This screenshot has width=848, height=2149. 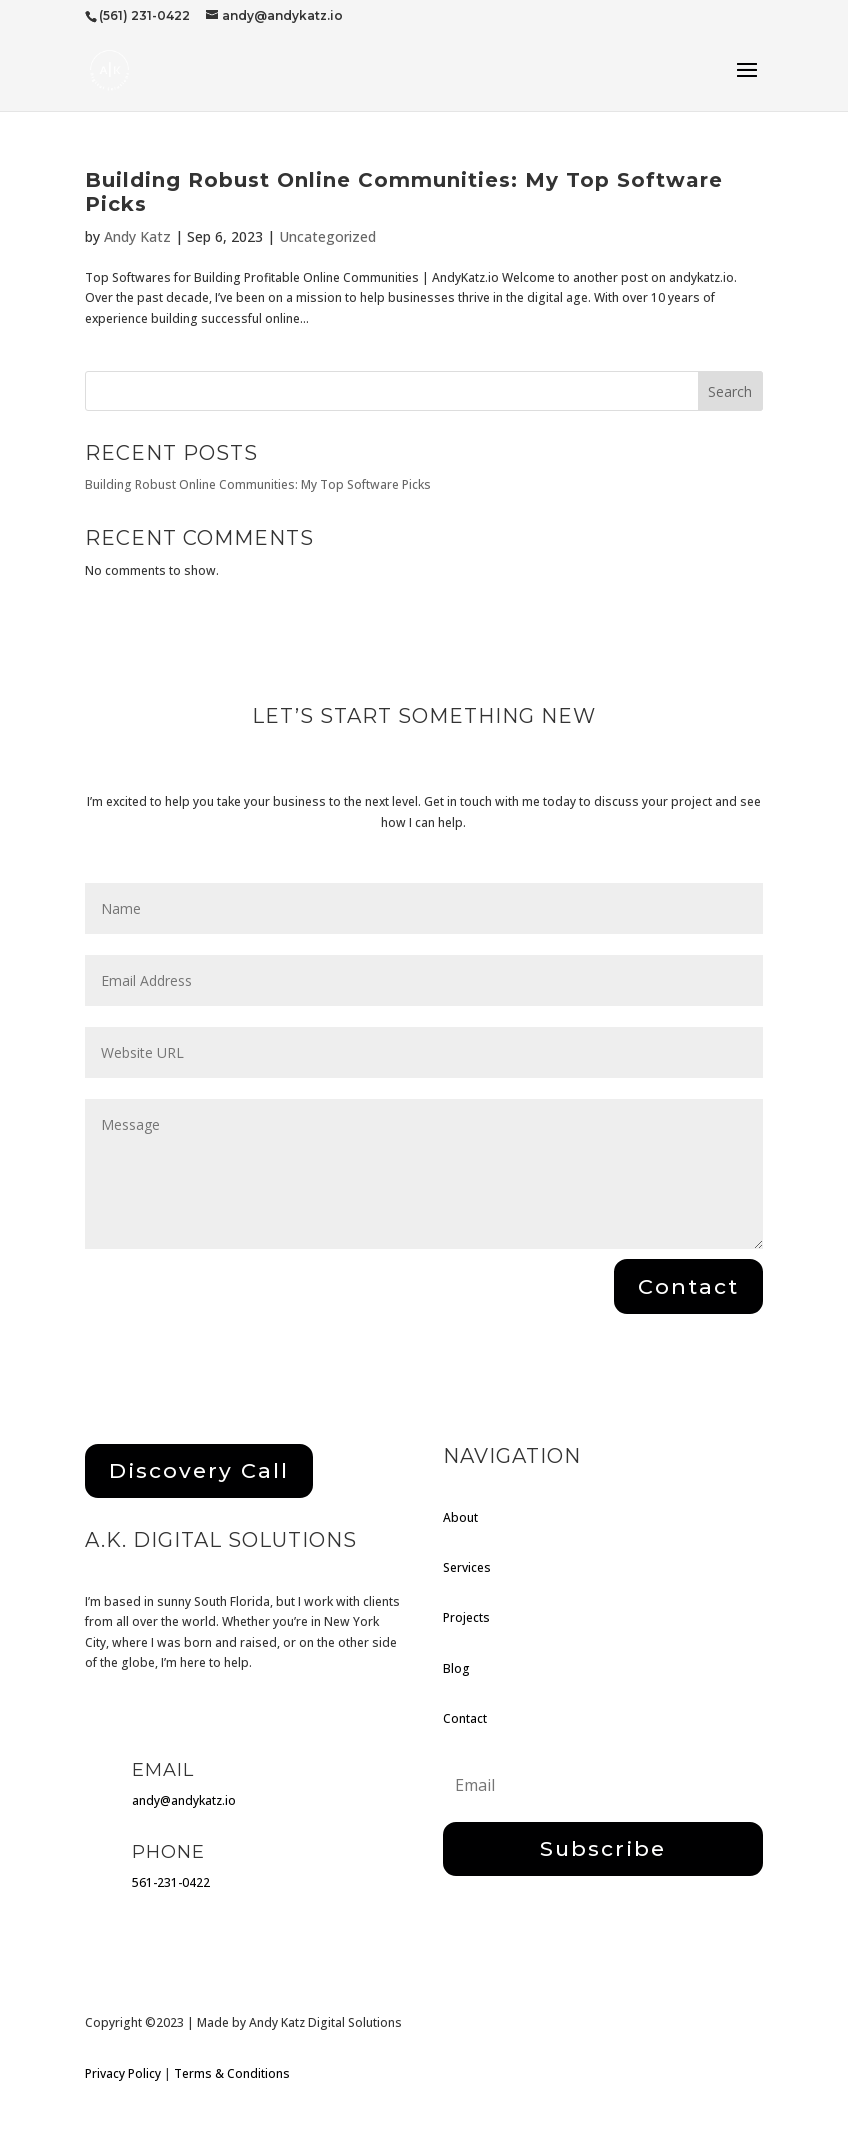 I want to click on Search, so click(x=730, y=391).